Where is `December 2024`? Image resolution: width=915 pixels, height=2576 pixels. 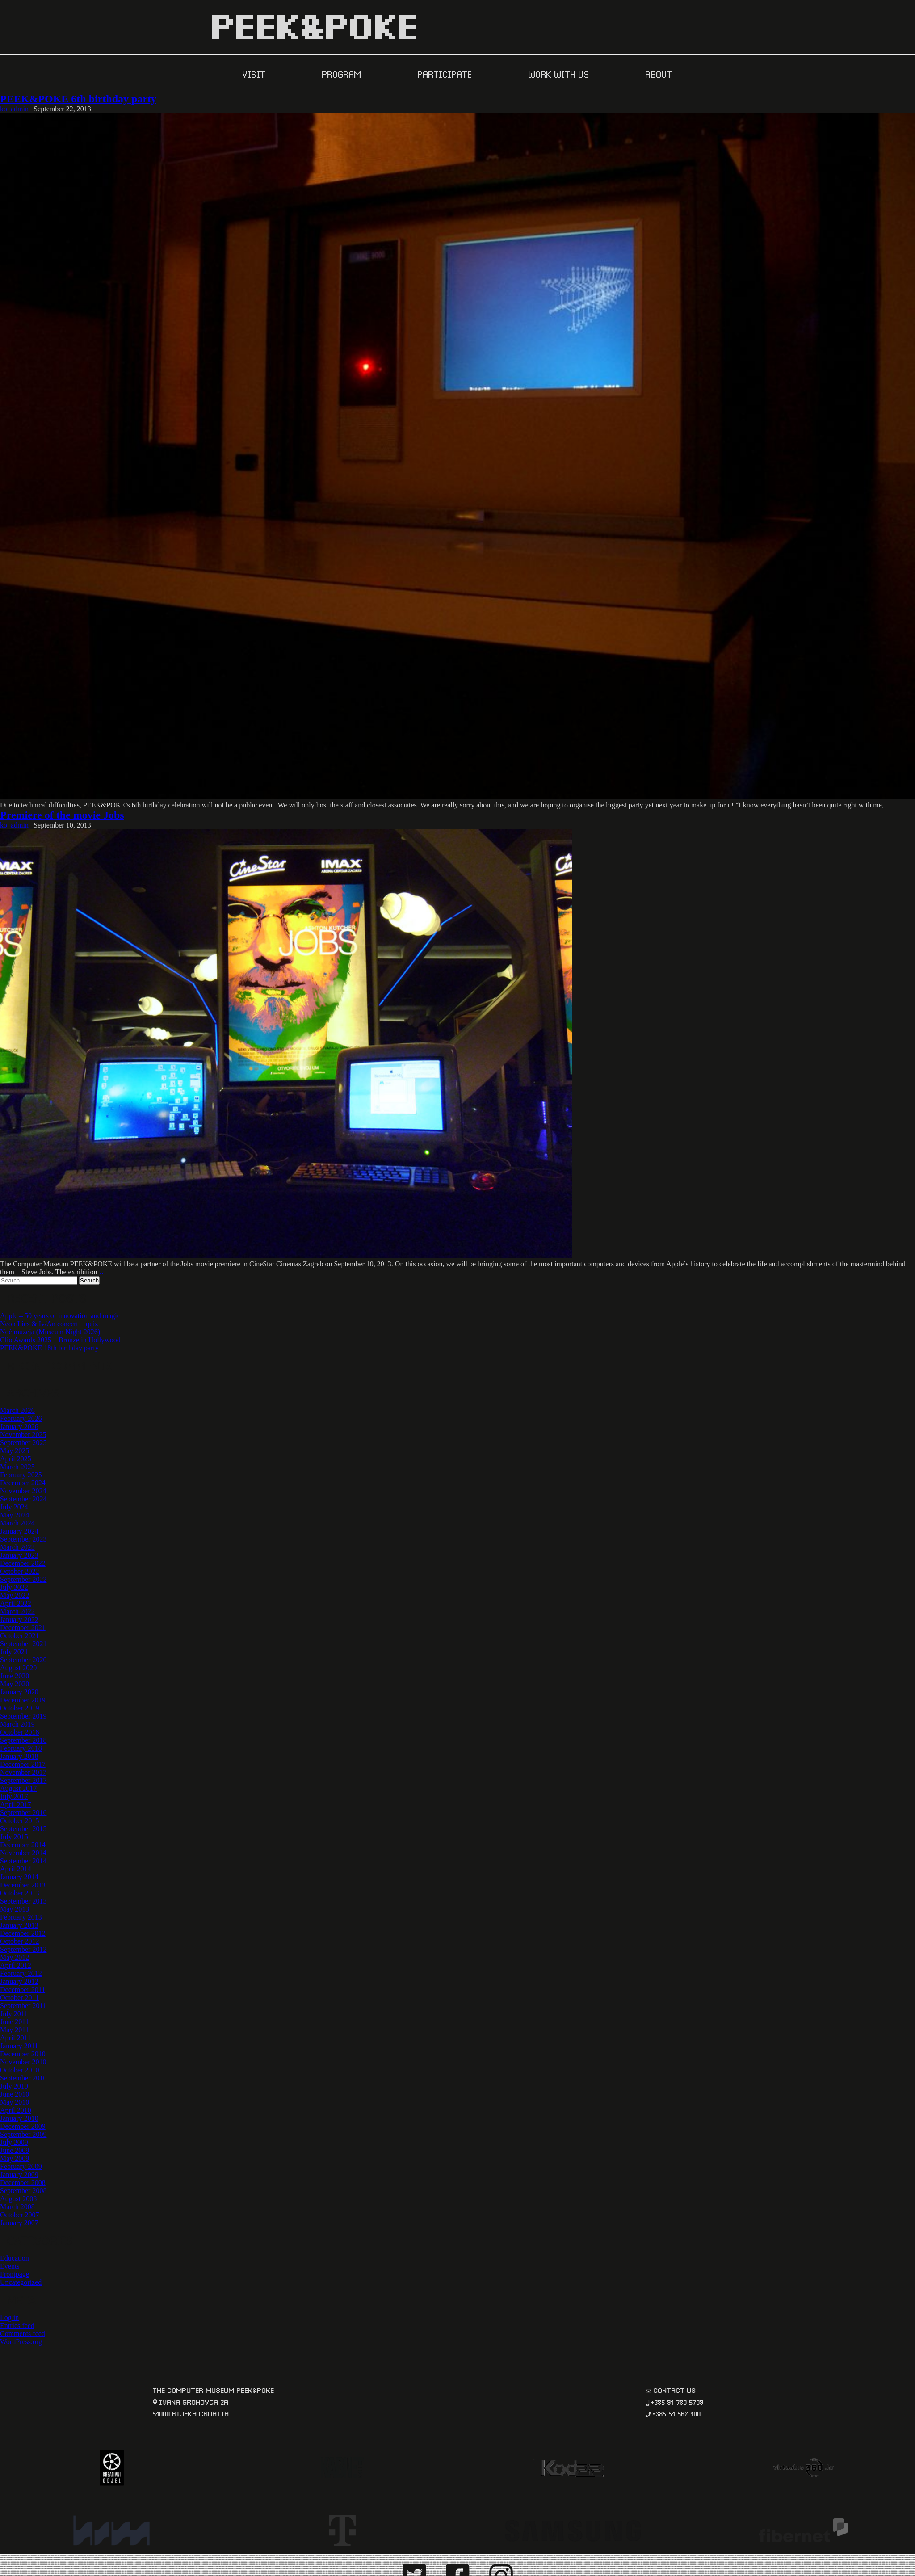 December 2024 is located at coordinates (23, 1483).